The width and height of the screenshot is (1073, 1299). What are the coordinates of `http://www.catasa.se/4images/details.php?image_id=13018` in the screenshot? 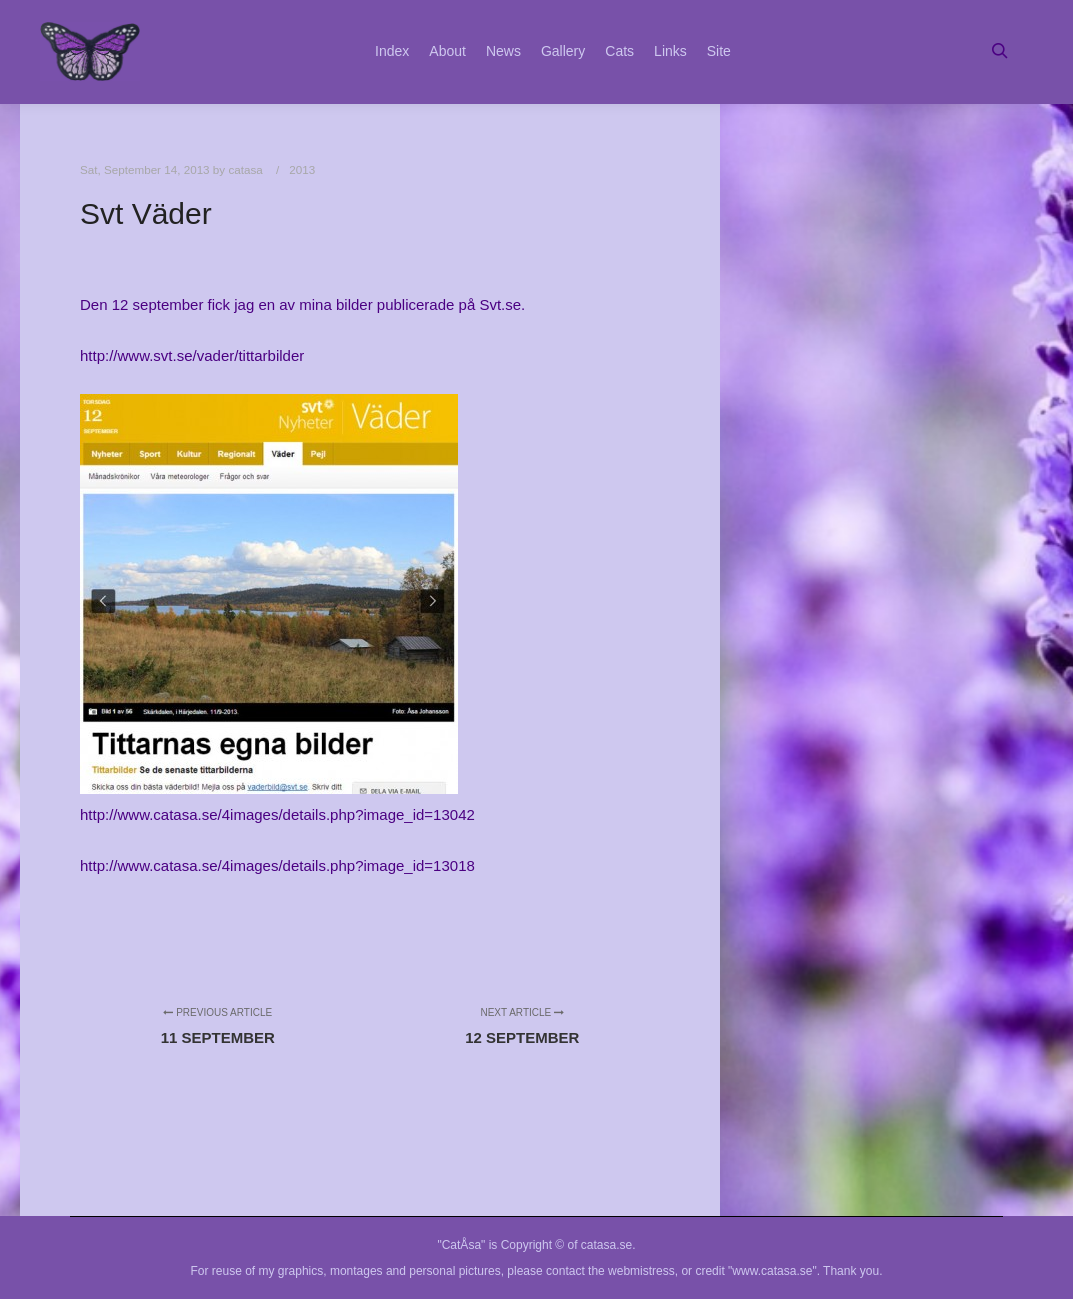 It's located at (277, 865).